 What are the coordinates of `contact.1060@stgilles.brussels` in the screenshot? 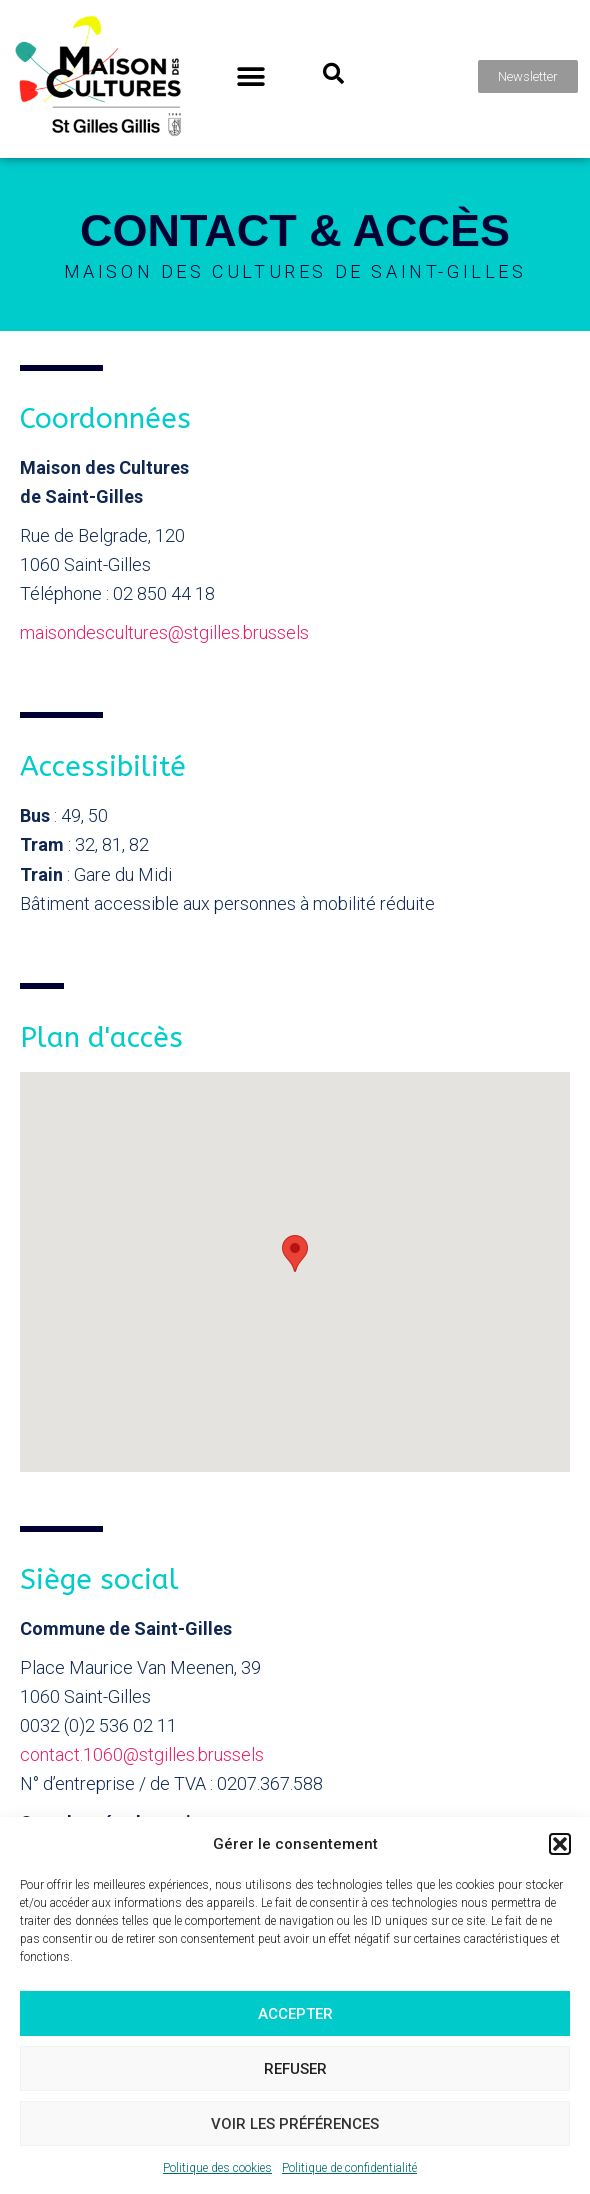 It's located at (142, 1754).